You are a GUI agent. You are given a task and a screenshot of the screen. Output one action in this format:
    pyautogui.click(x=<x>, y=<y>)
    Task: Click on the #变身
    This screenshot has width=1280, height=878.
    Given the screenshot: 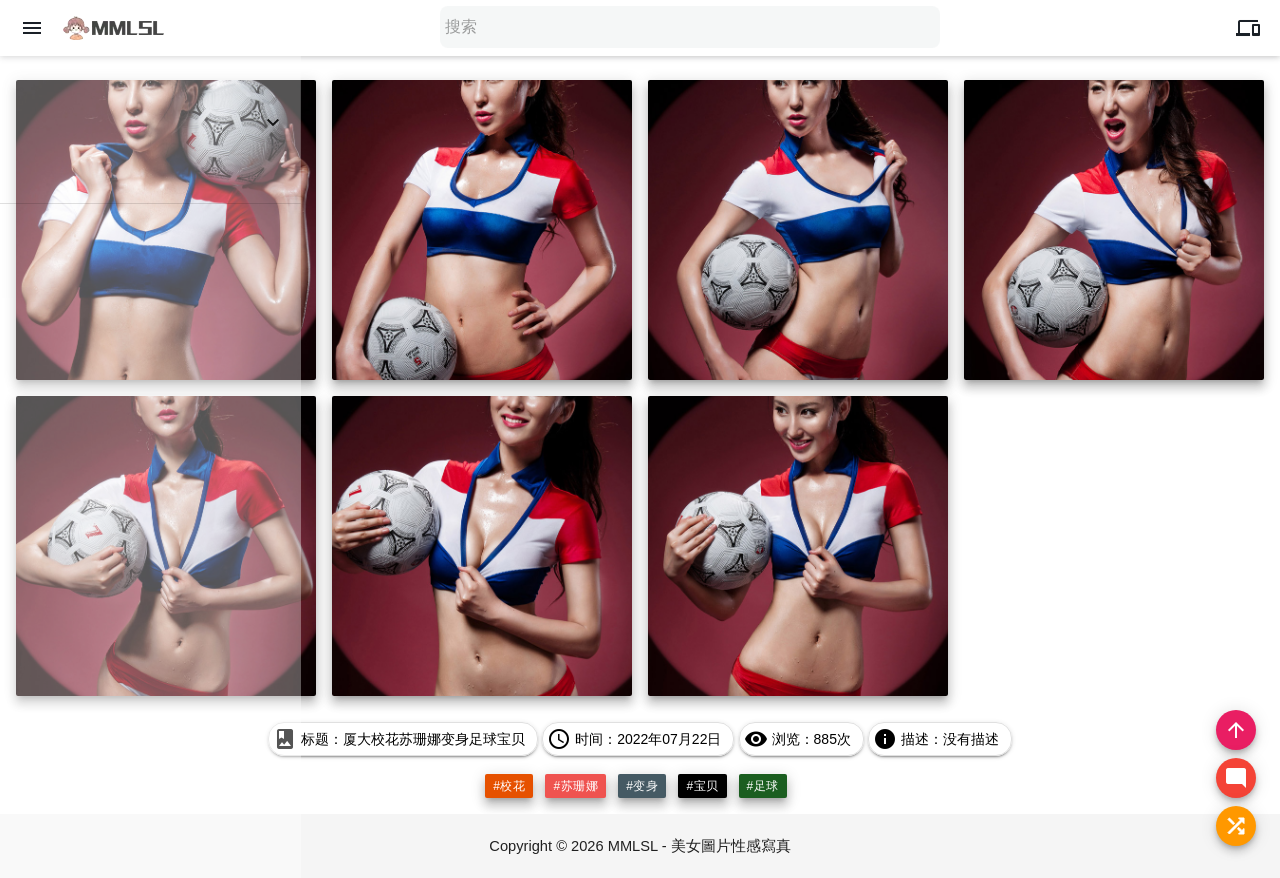 What is the action you would take?
    pyautogui.click(x=642, y=786)
    